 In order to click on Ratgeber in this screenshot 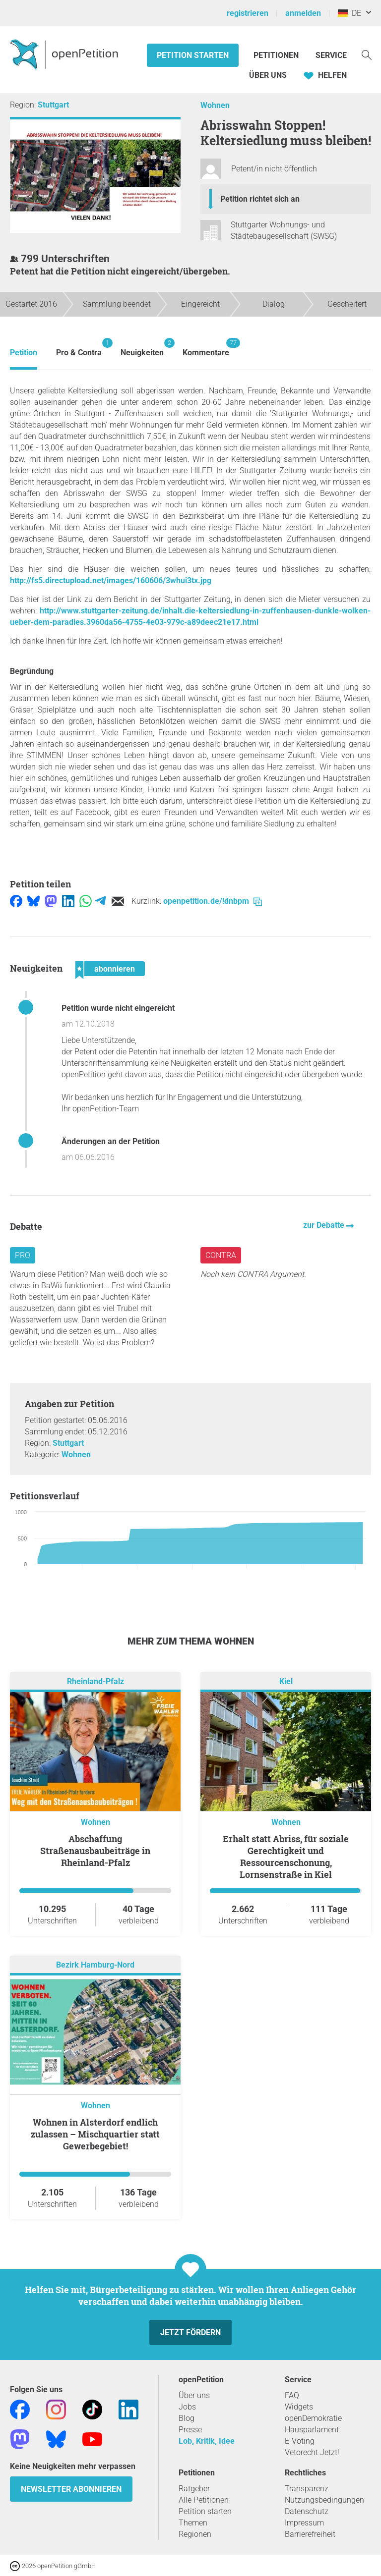, I will do `click(194, 2488)`.